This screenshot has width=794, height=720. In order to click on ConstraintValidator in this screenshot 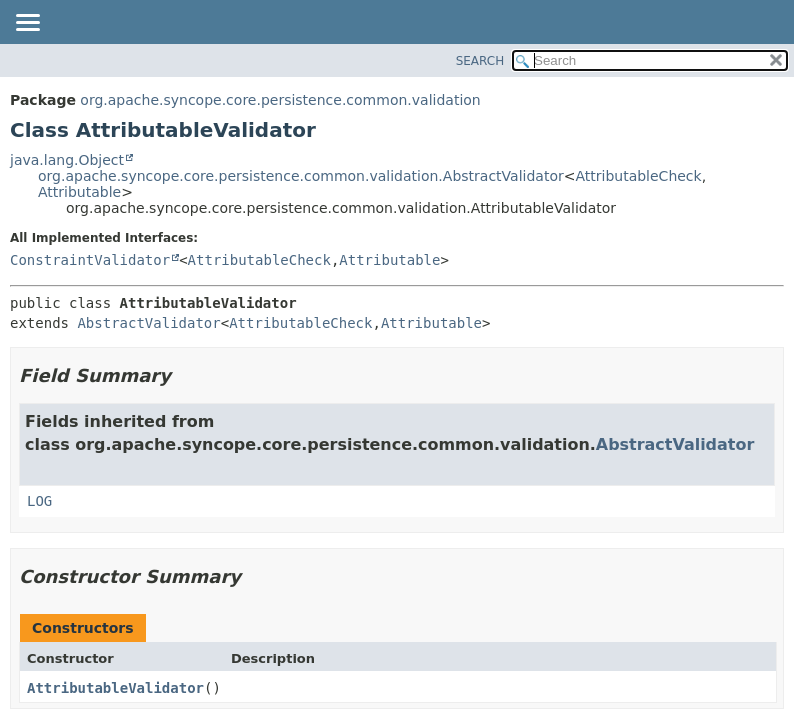, I will do `click(90, 260)`.